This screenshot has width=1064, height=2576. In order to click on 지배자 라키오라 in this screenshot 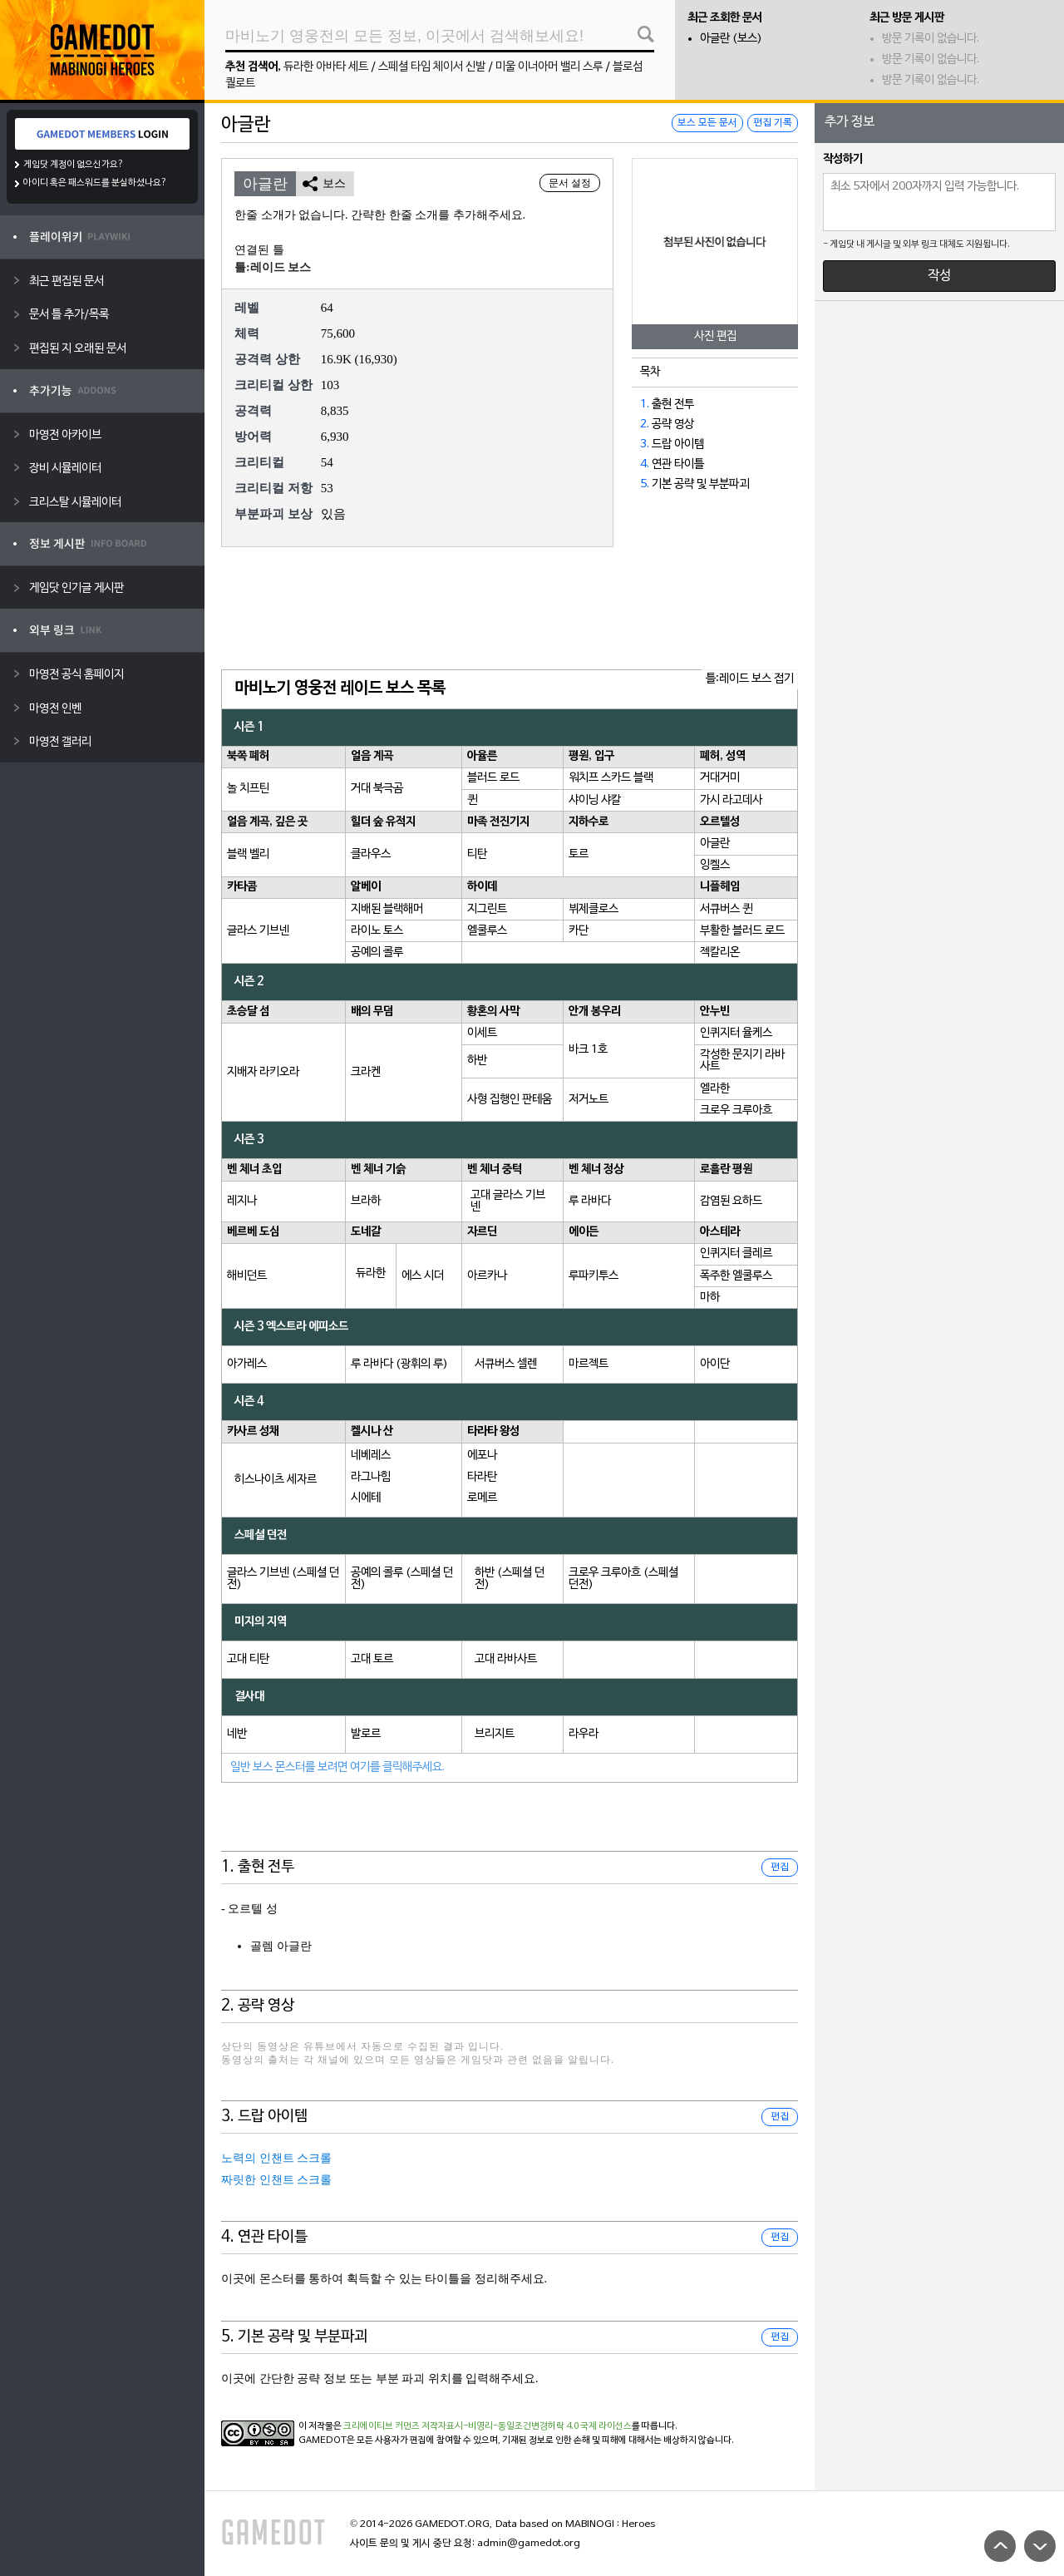, I will do `click(263, 1072)`.